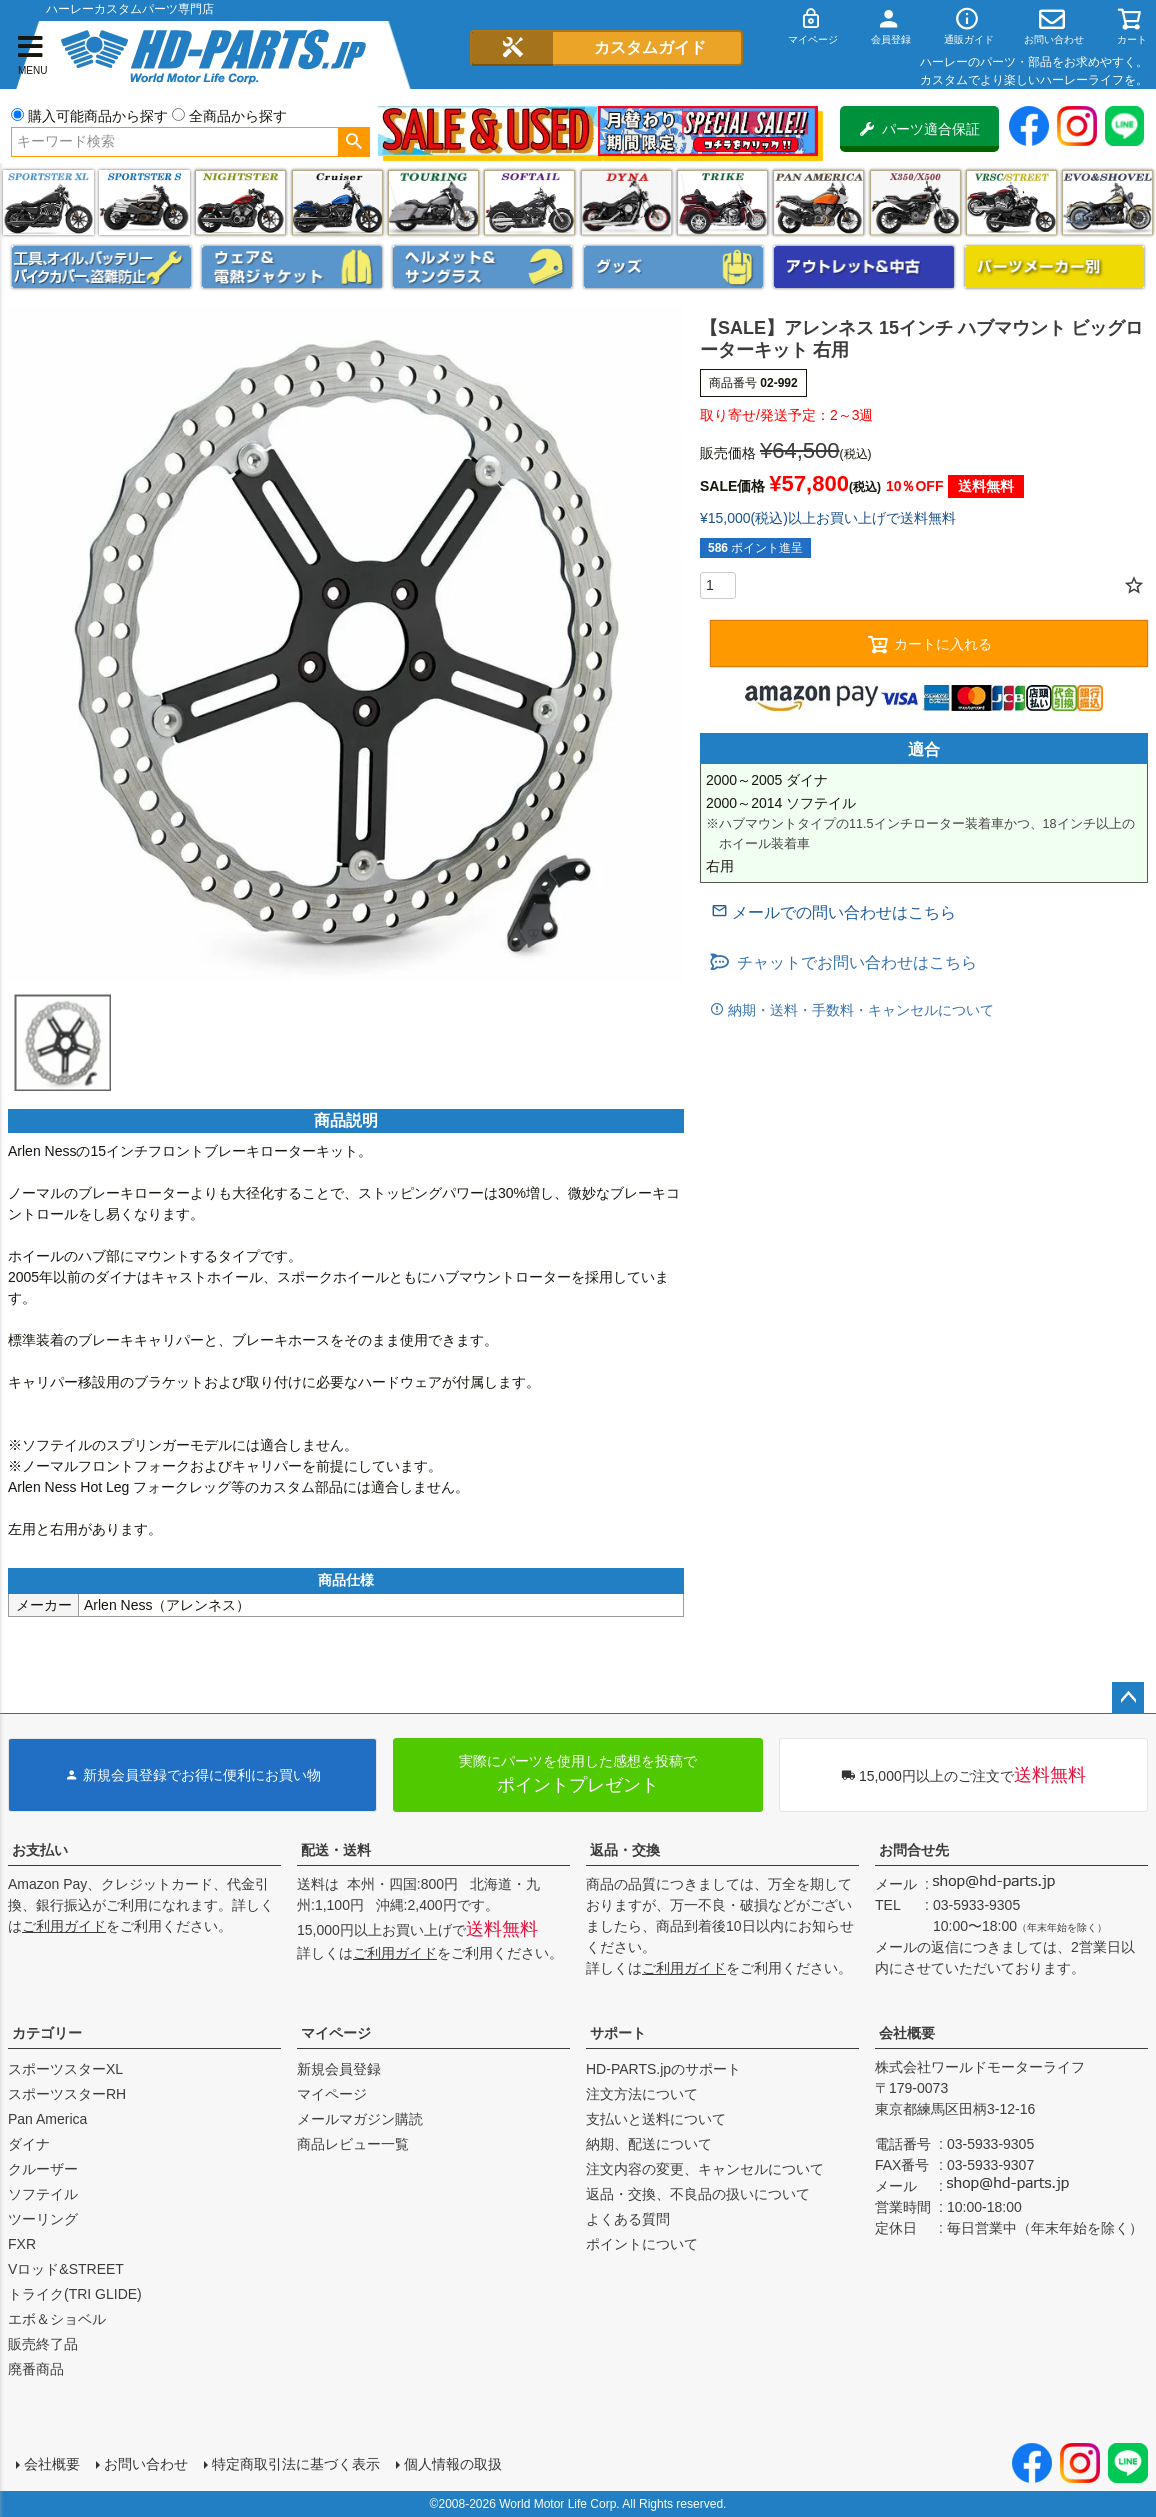 This screenshot has width=1156, height=2517. What do you see at coordinates (642, 2244) in the screenshot?
I see `ポイントについて` at bounding box center [642, 2244].